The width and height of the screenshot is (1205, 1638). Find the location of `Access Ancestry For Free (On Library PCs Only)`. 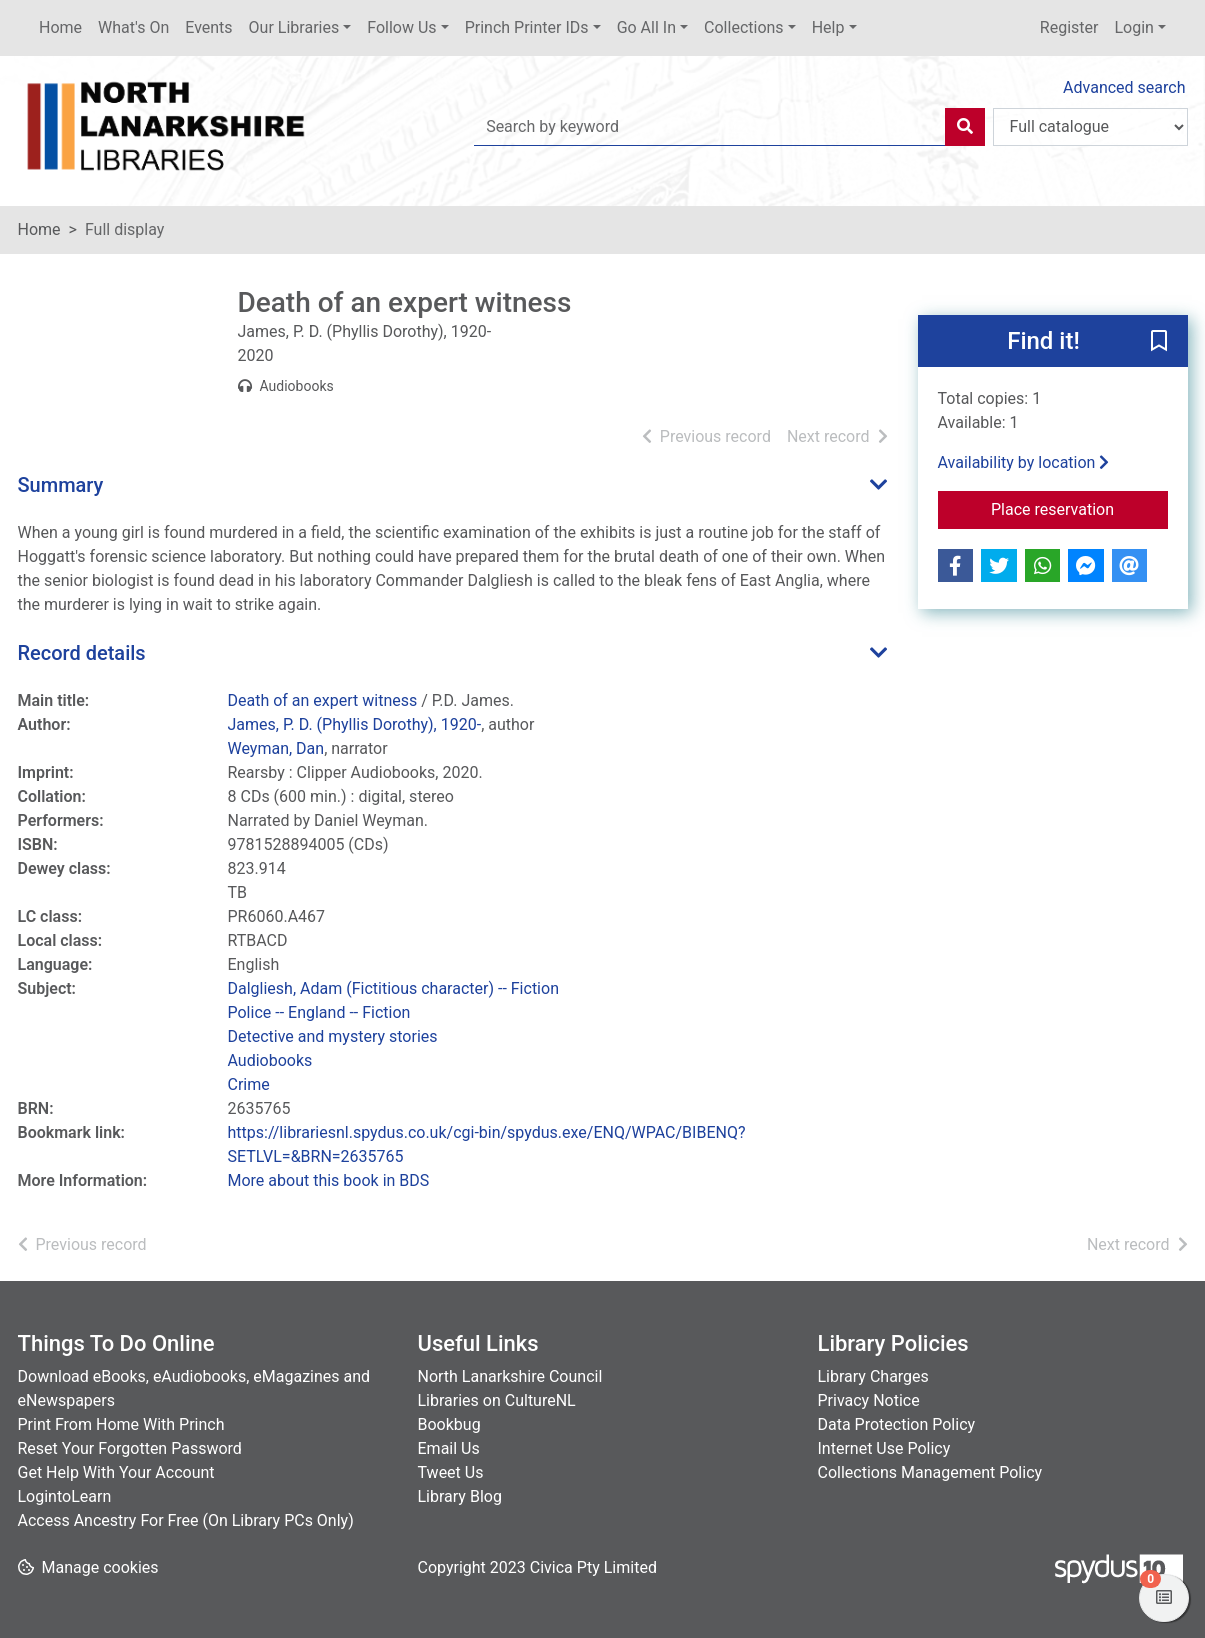

Access Ancestry For Free (On Library PCs Only) is located at coordinates (186, 1520).